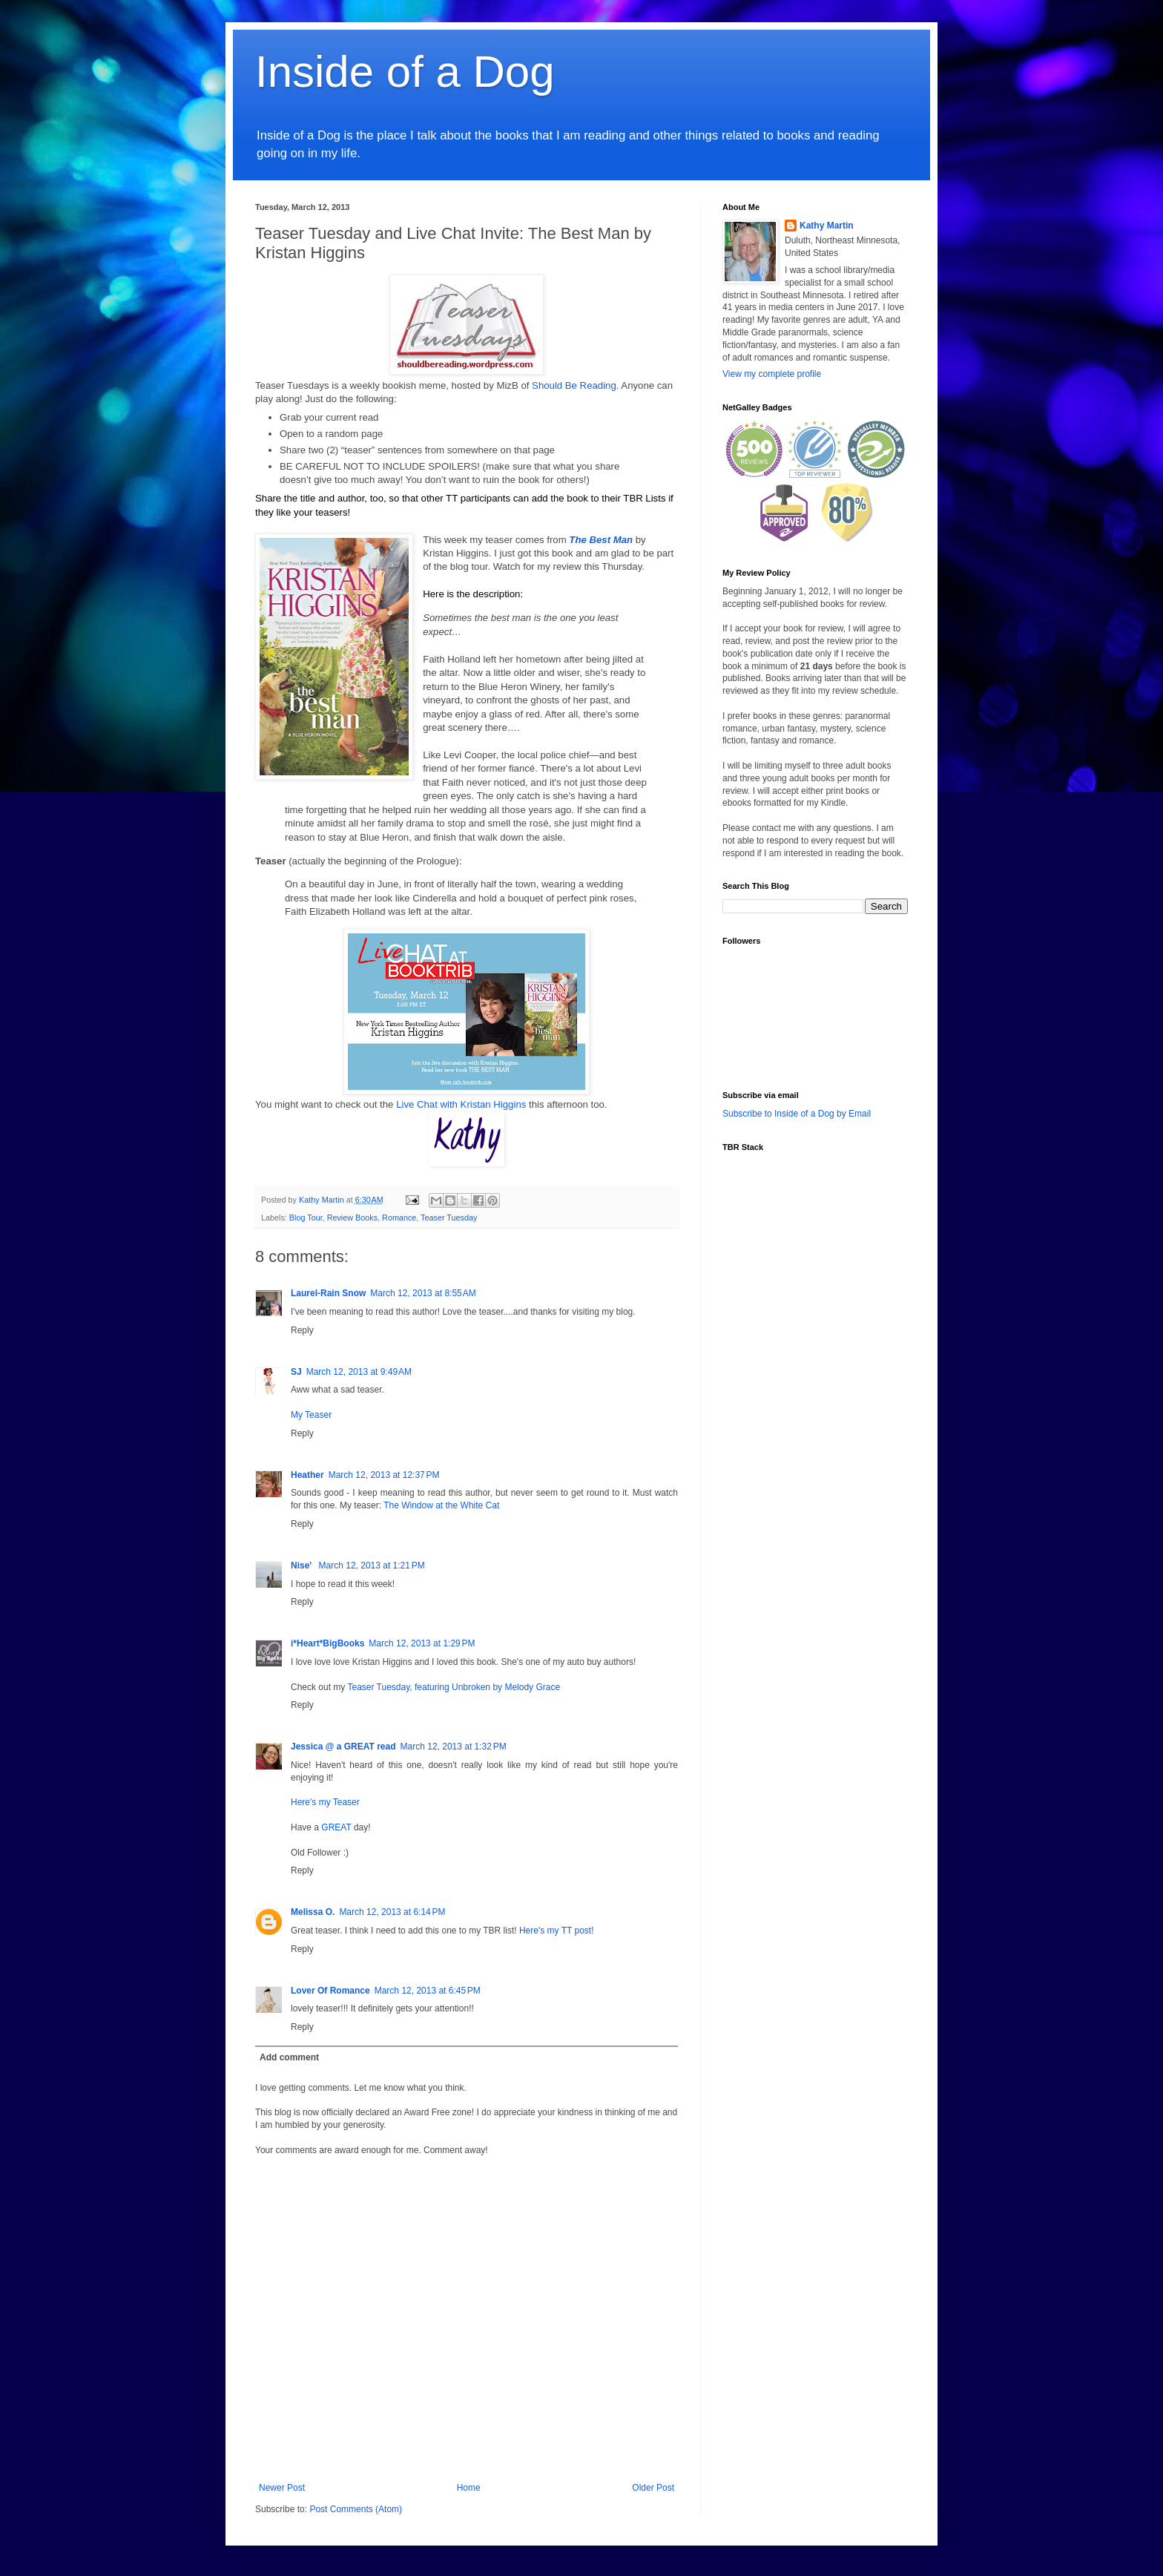 The height and width of the screenshot is (2576, 1163). I want to click on Jessica @ a GREAT read, so click(343, 1746).